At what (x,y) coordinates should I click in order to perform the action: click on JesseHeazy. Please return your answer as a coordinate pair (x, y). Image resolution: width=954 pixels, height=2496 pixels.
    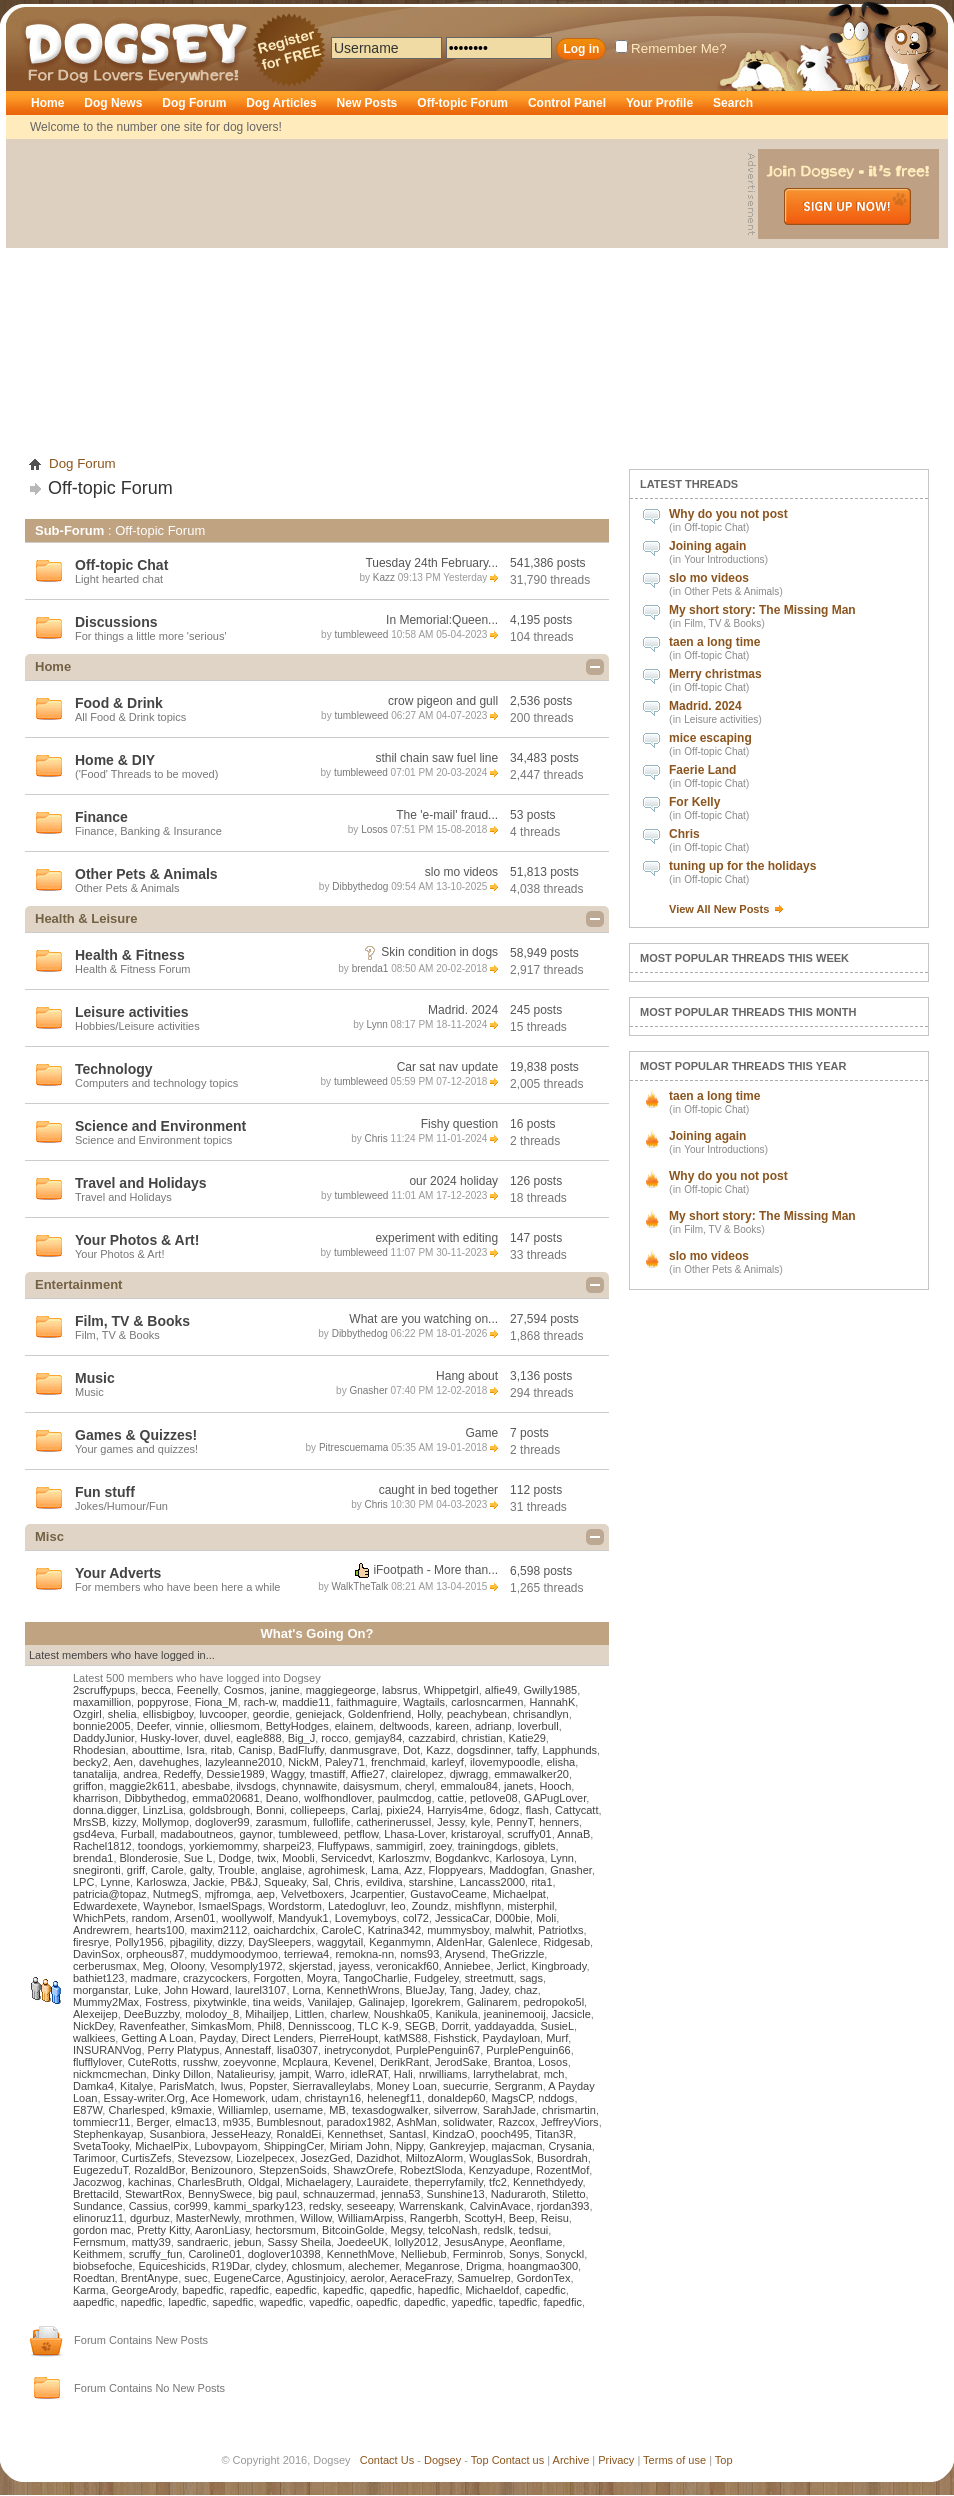
    Looking at the image, I should click on (240, 2134).